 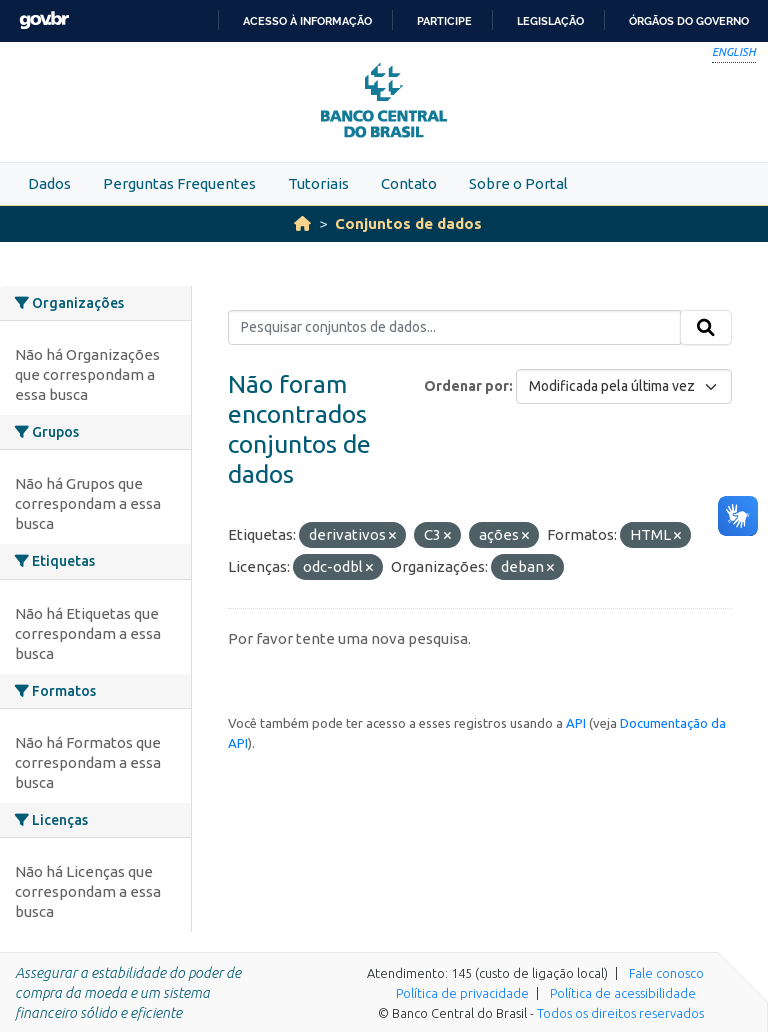 I want to click on Todos os direitos reservados, so click(x=620, y=1013).